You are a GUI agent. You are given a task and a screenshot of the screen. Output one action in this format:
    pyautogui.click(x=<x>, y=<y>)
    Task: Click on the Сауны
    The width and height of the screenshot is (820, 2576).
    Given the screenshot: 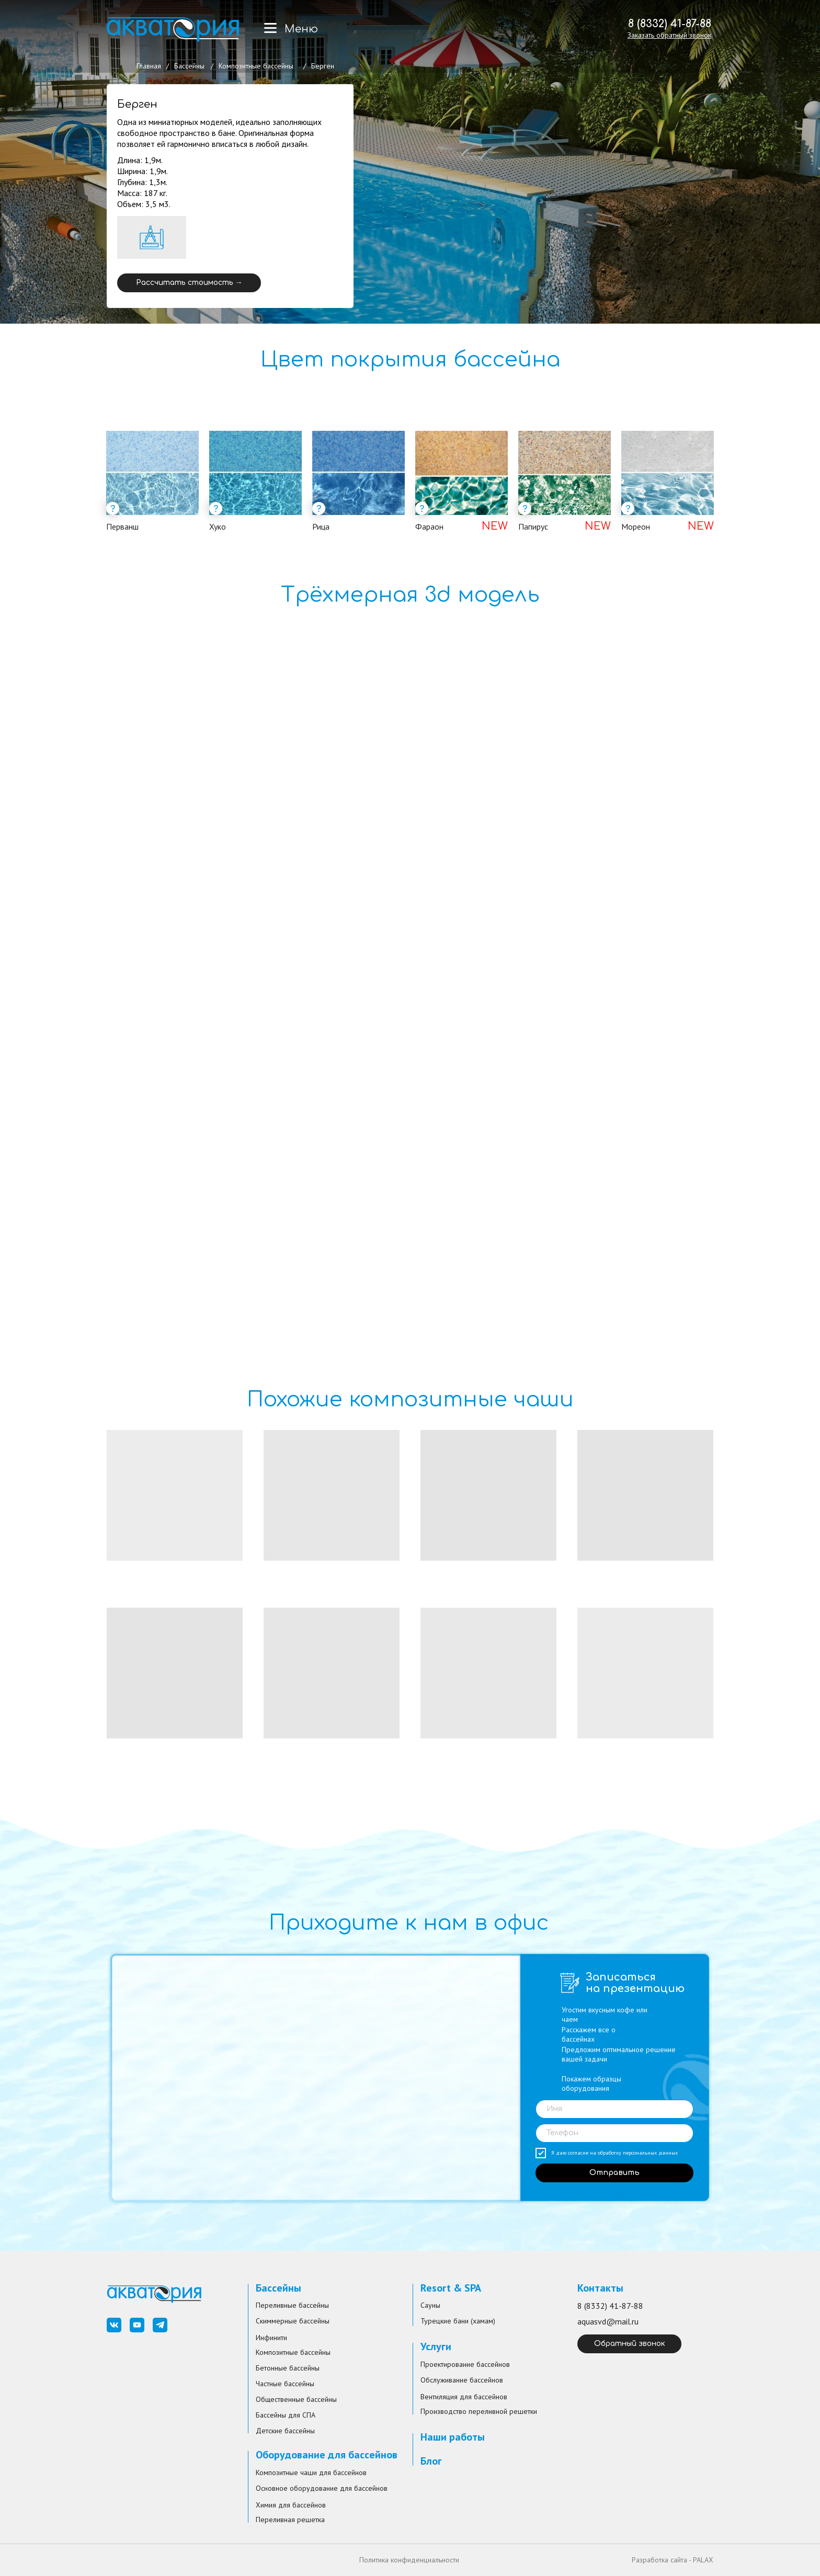 What is the action you would take?
    pyautogui.click(x=430, y=2305)
    